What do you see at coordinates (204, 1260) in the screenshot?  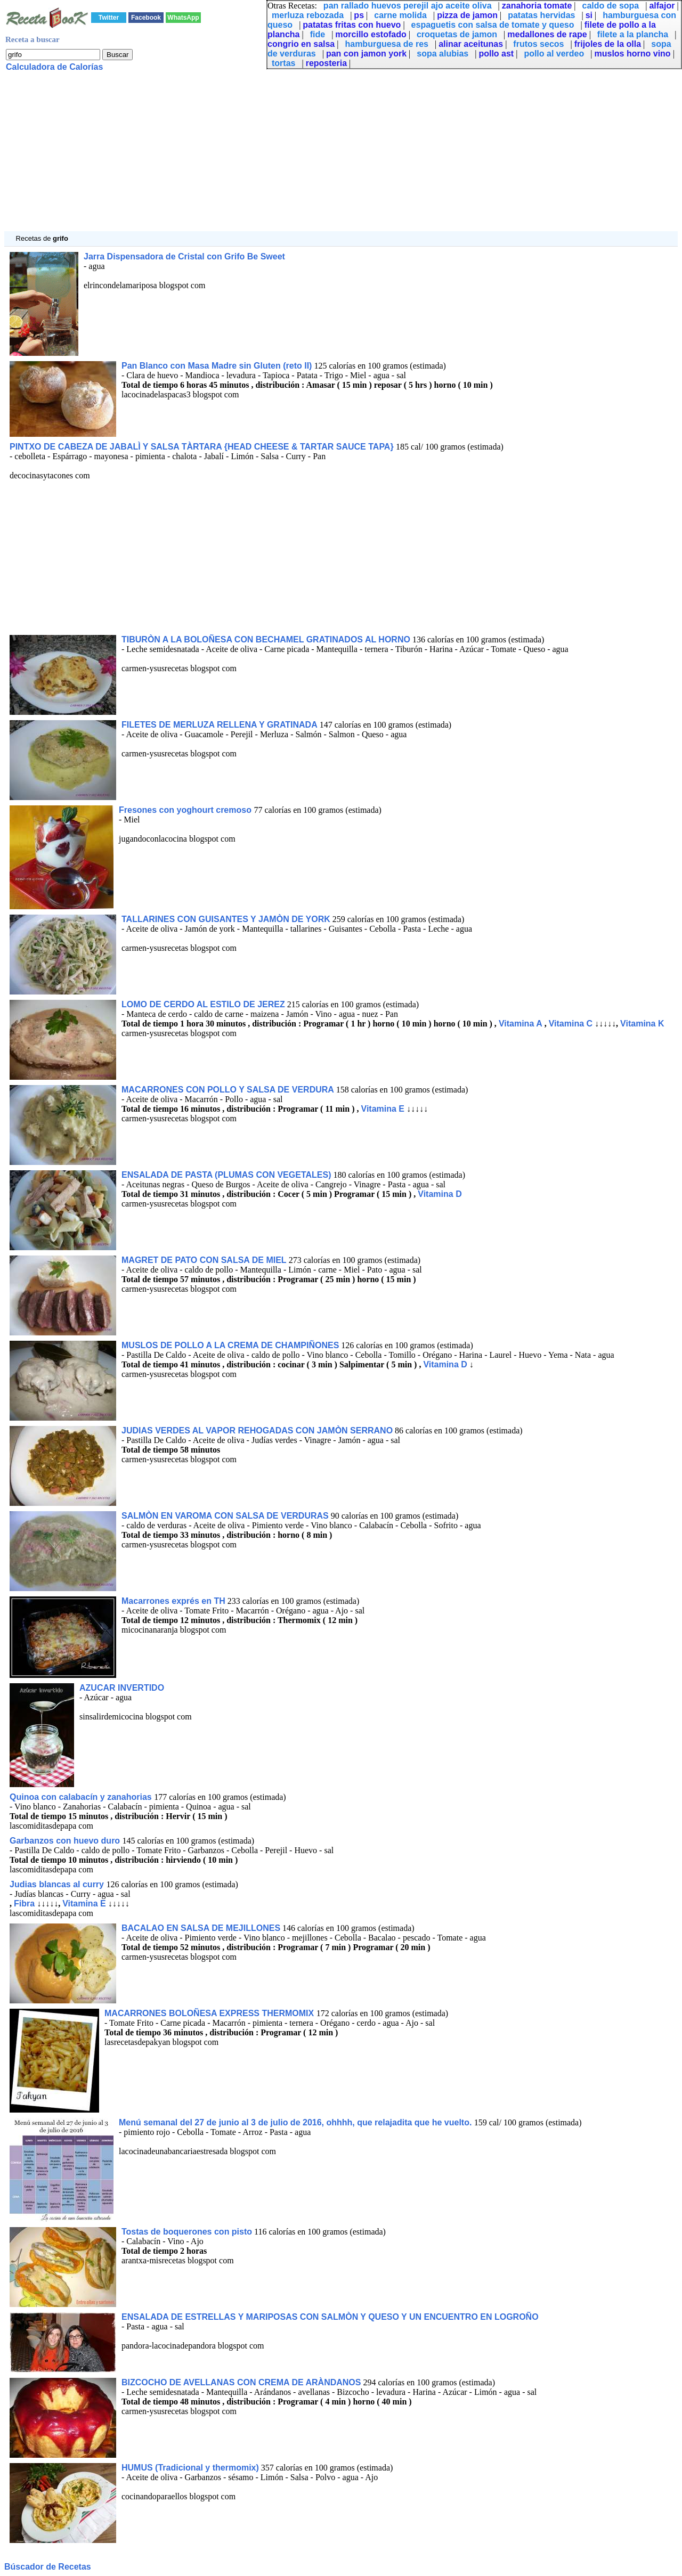 I see `MAGRET DE PATO CON SALSA DE MIEL` at bounding box center [204, 1260].